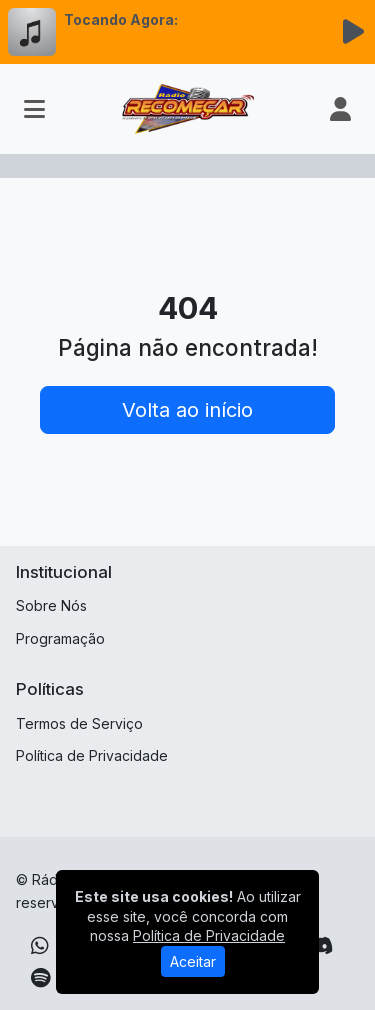  What do you see at coordinates (79, 723) in the screenshot?
I see `Termos de Serviço` at bounding box center [79, 723].